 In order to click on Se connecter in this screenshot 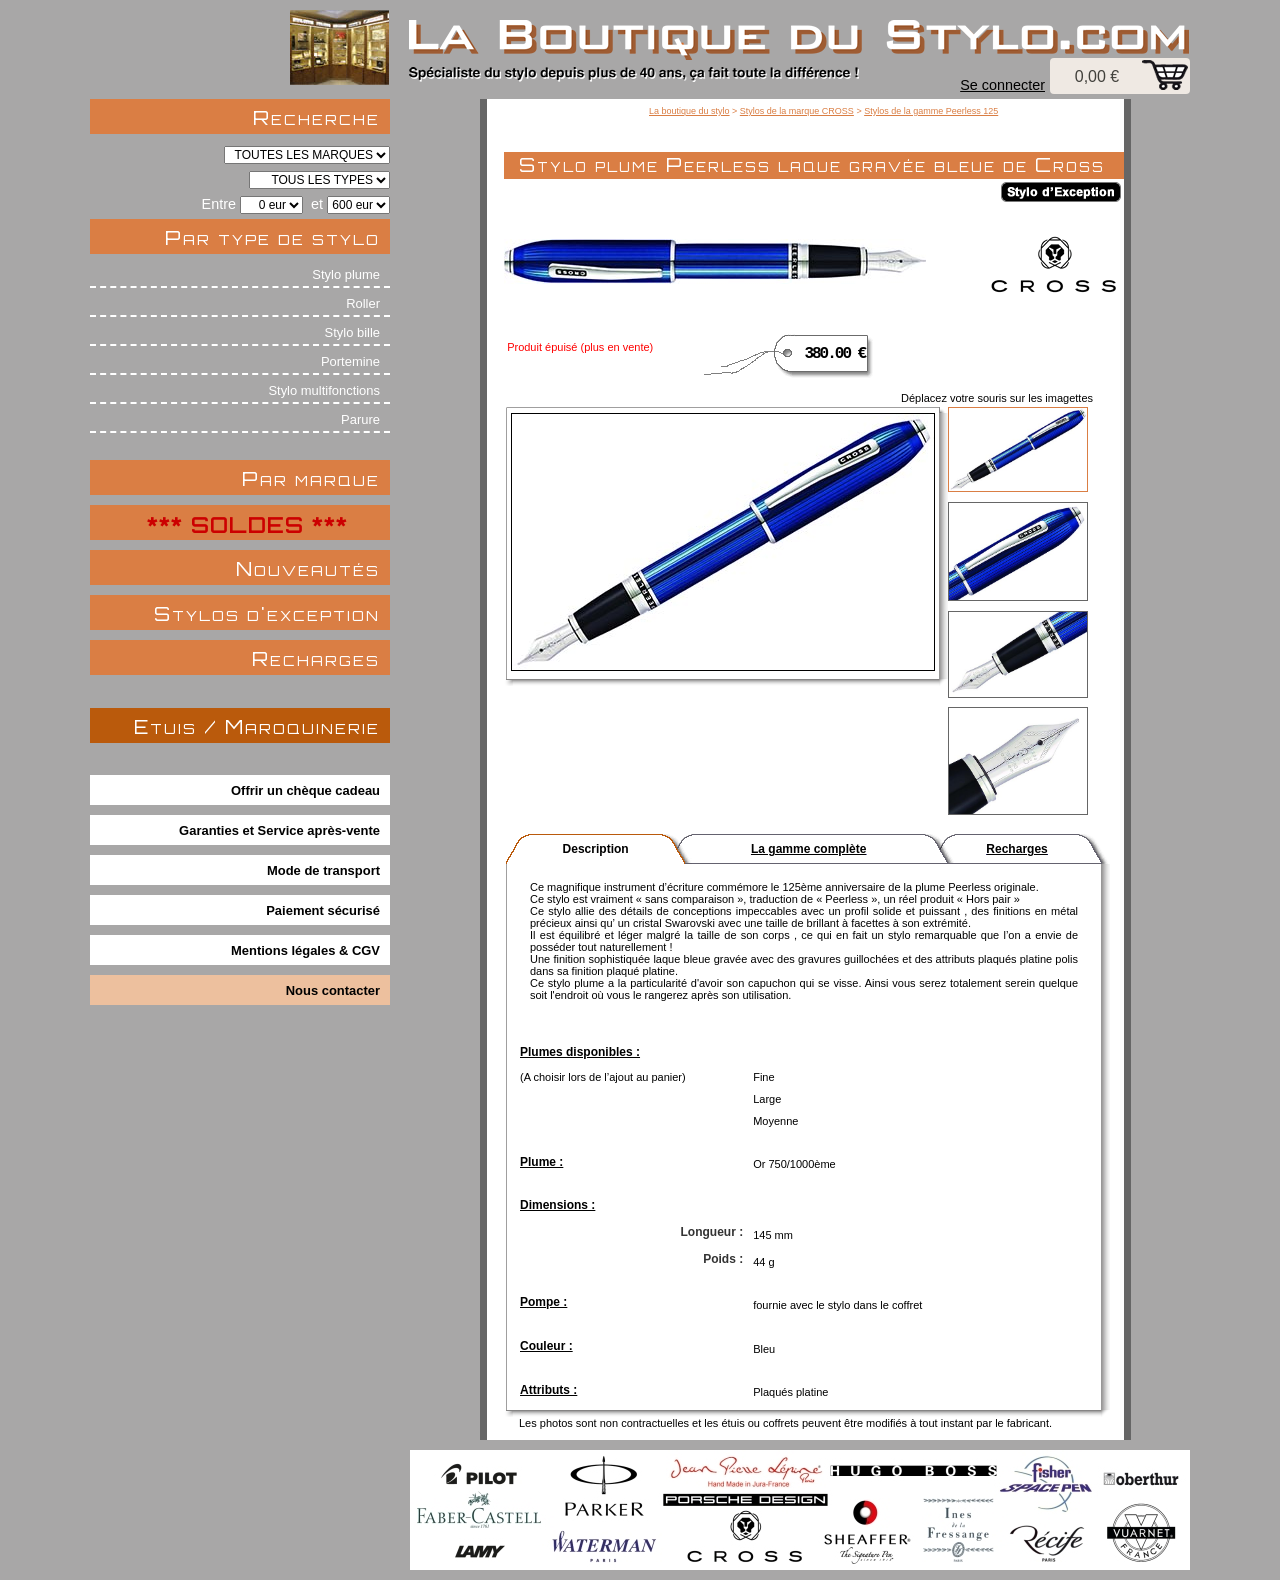, I will do `click(1002, 85)`.